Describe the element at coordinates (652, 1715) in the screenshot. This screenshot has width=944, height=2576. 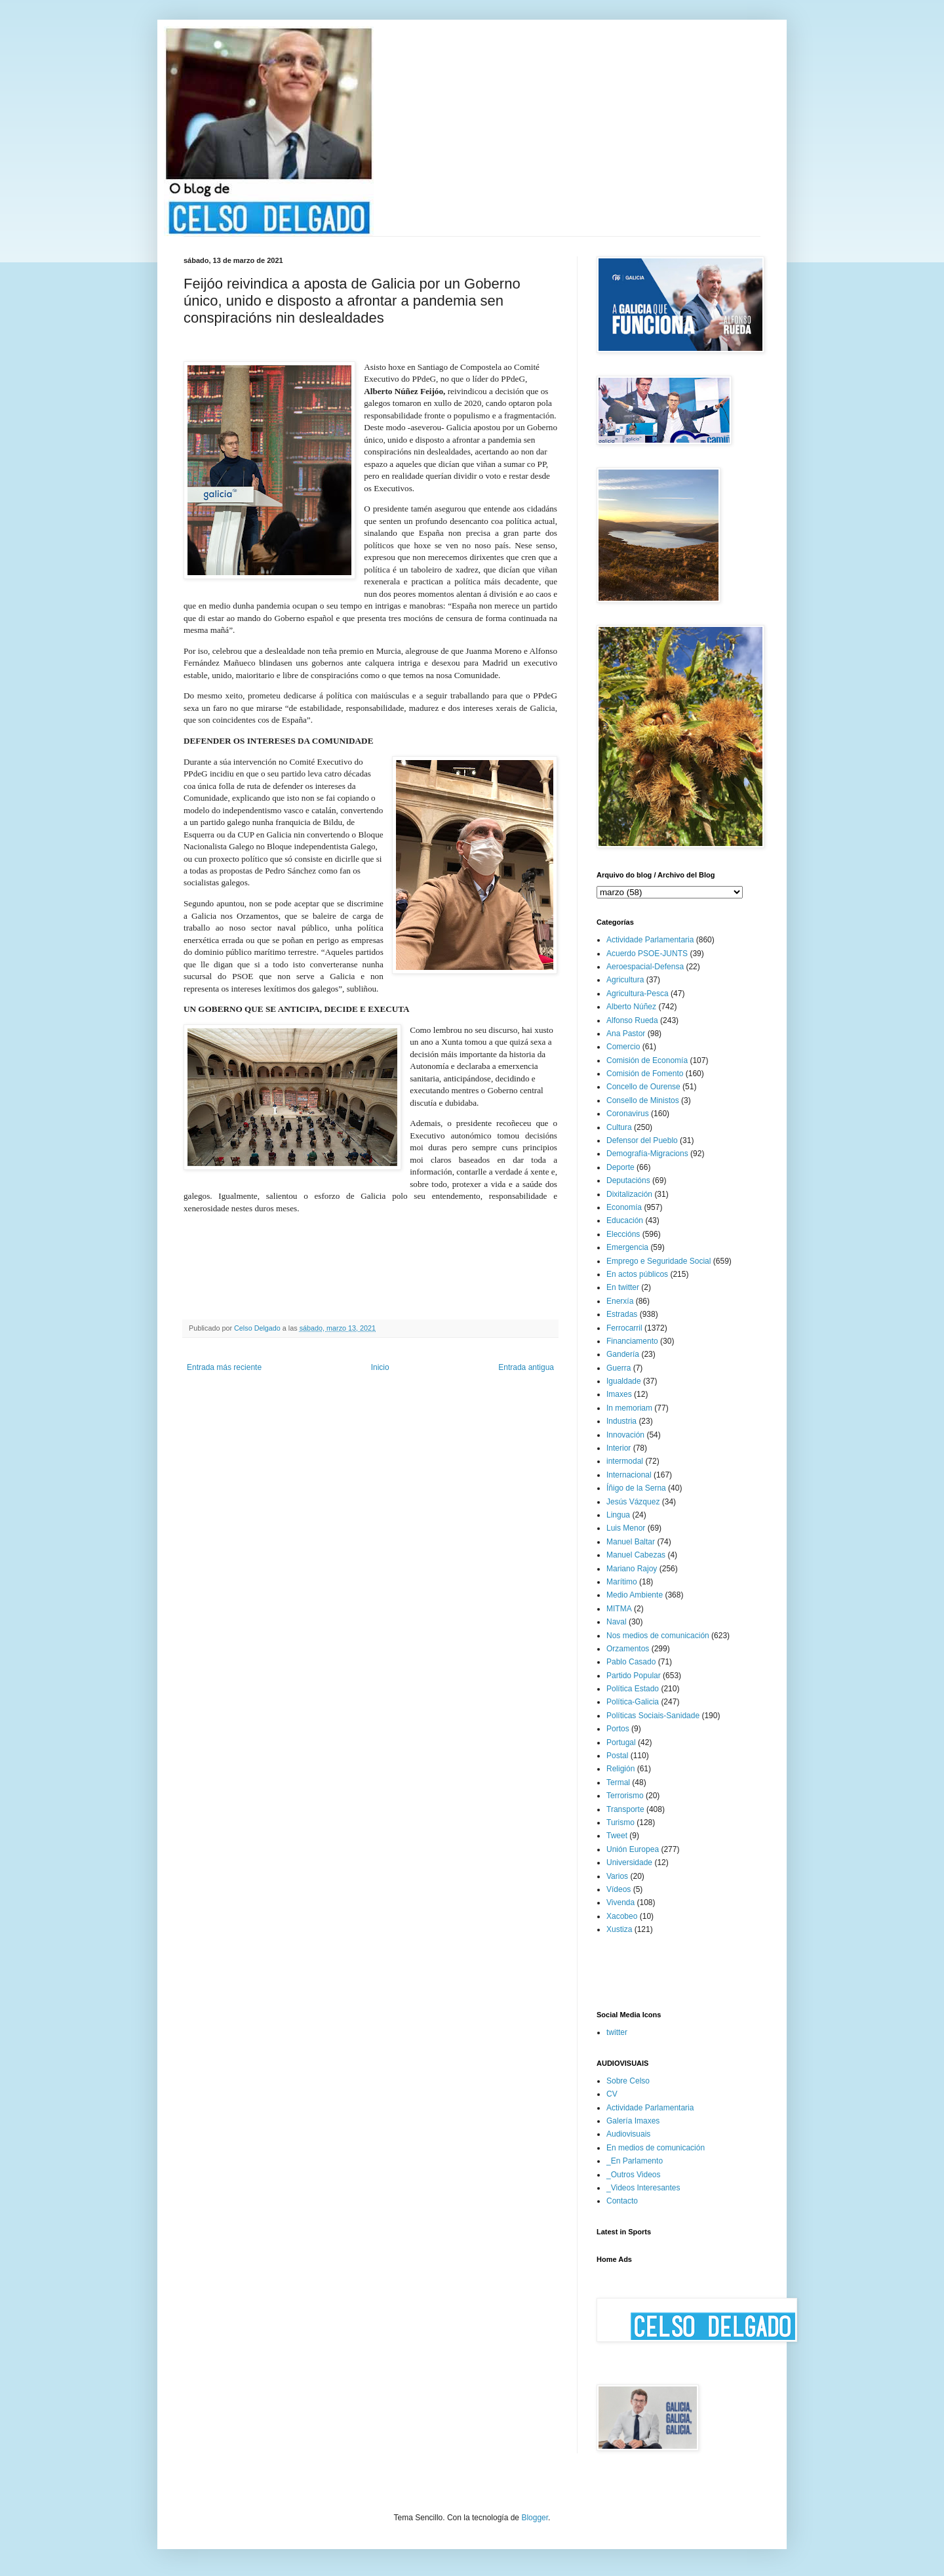
I see `Políticas Sociais-Sanidade` at that location.